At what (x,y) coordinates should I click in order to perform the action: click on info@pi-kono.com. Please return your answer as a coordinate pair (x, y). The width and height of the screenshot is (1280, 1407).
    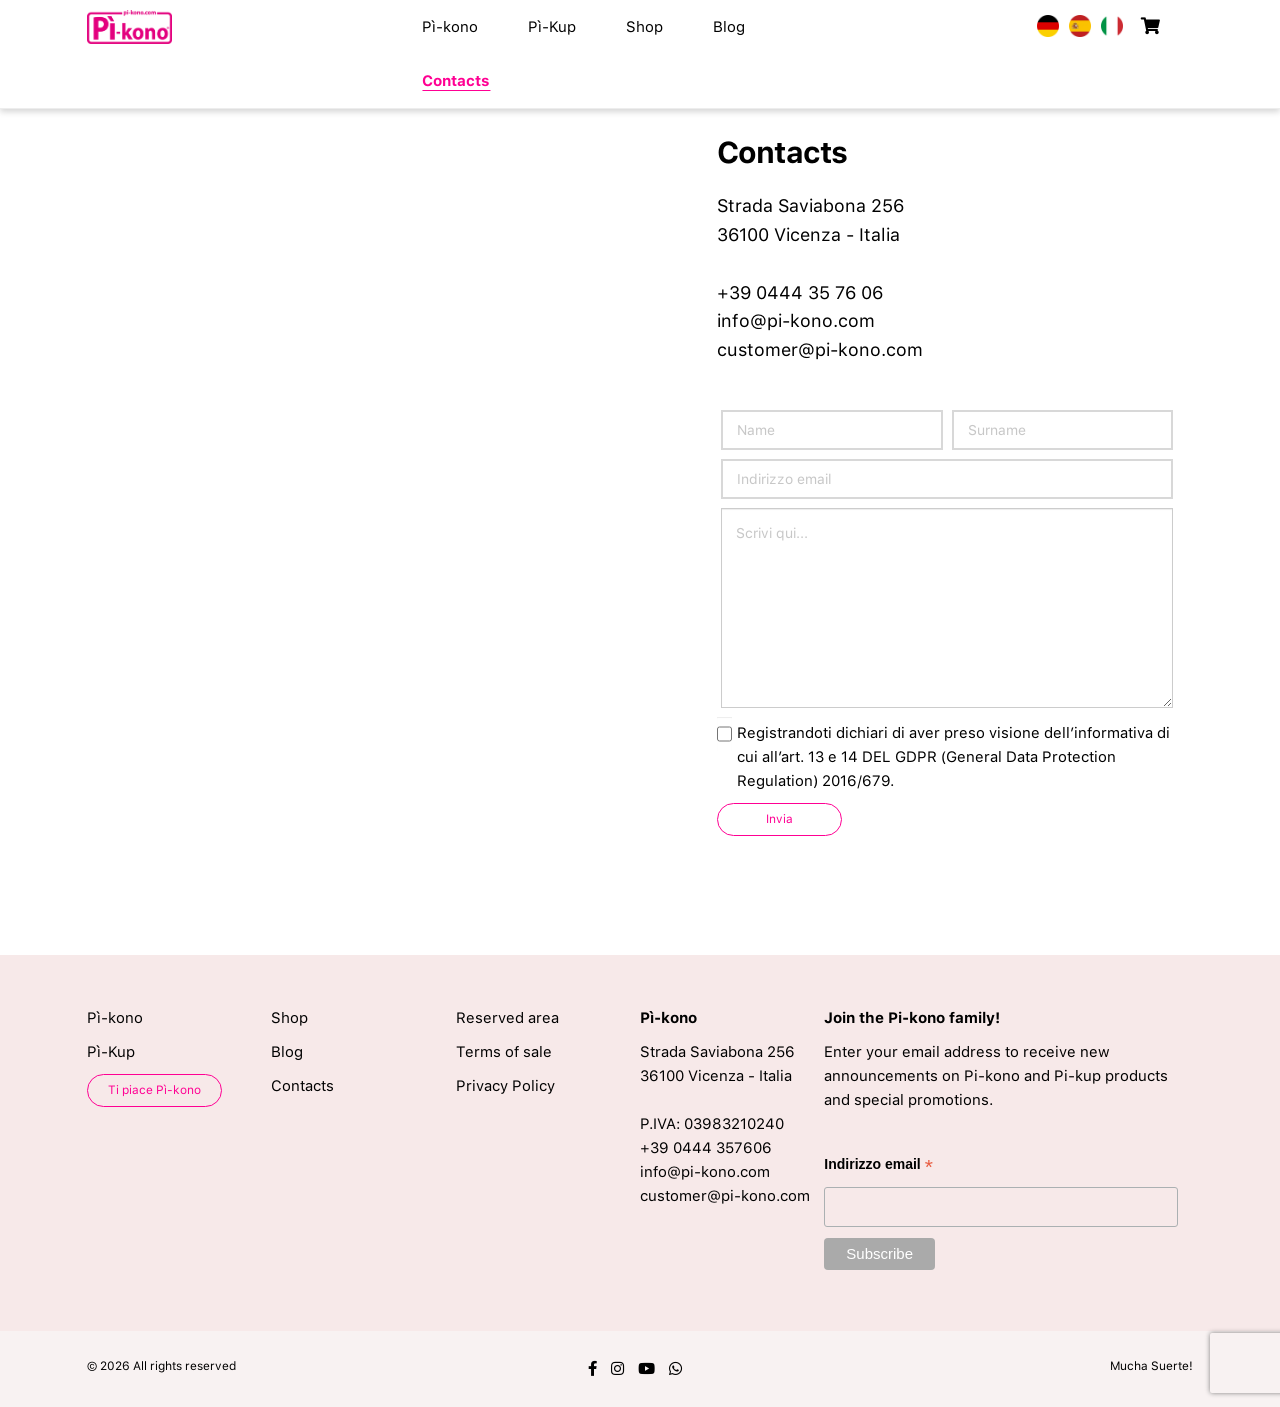
    Looking at the image, I should click on (796, 320).